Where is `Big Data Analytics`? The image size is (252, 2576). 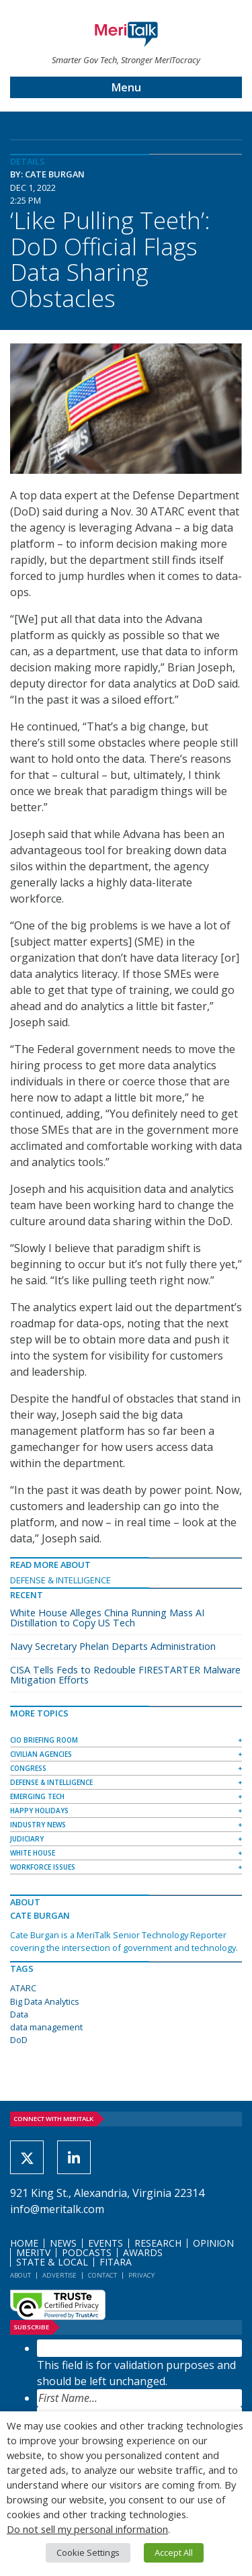
Big Data Analytics is located at coordinates (44, 2001).